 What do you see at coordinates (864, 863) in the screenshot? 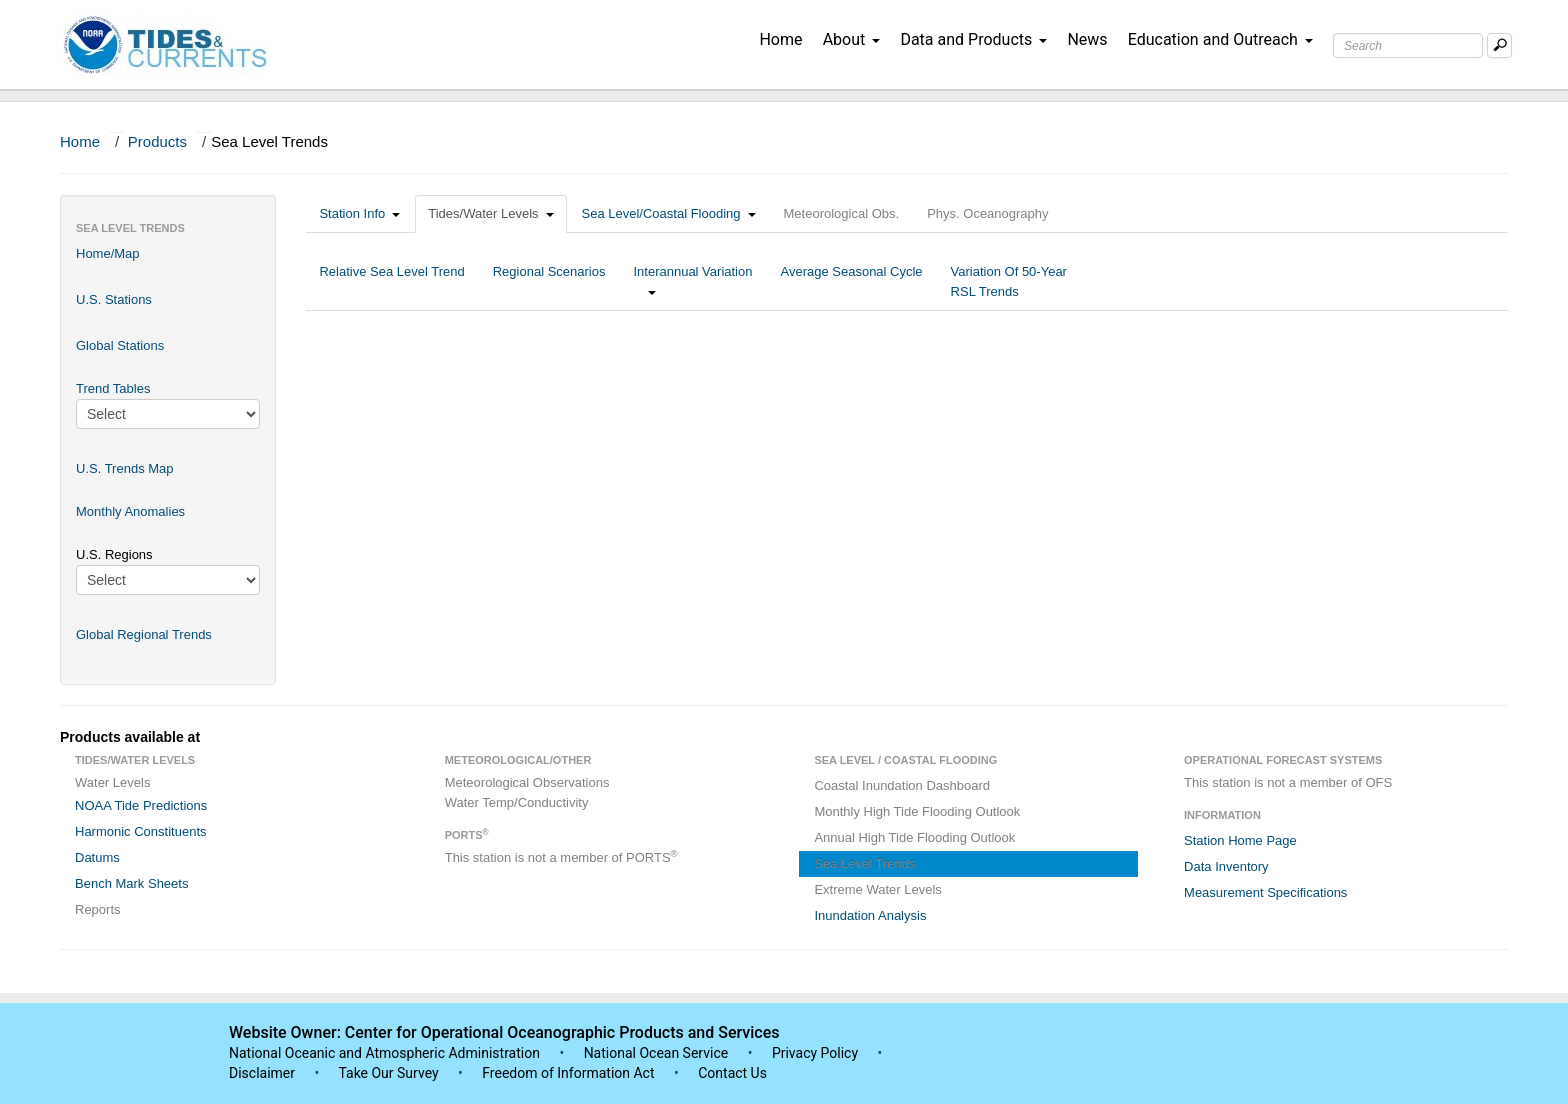
I see `Sea Level Trends` at bounding box center [864, 863].